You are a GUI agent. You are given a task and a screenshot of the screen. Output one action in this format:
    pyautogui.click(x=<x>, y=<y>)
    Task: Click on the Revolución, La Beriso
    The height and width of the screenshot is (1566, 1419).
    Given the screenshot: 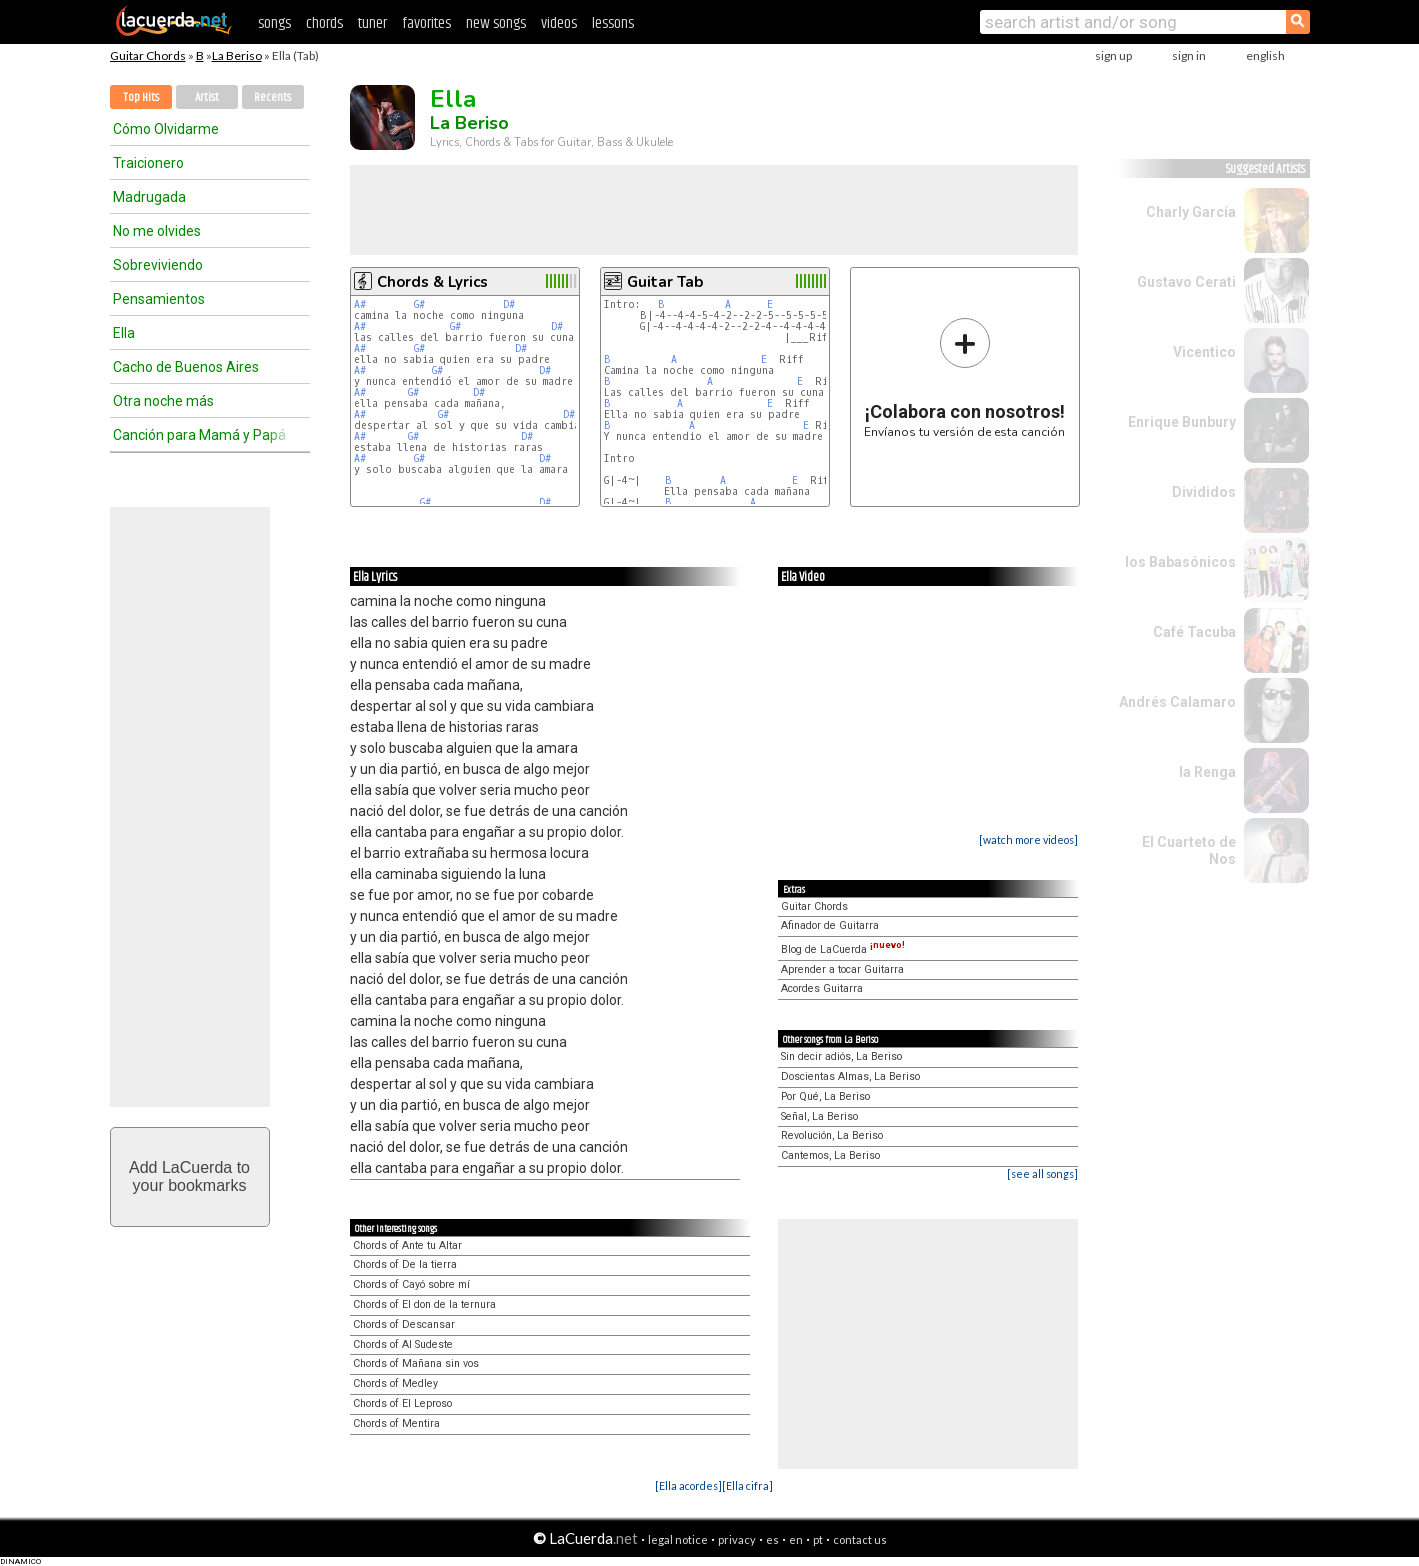 What is the action you would take?
    pyautogui.click(x=832, y=1135)
    